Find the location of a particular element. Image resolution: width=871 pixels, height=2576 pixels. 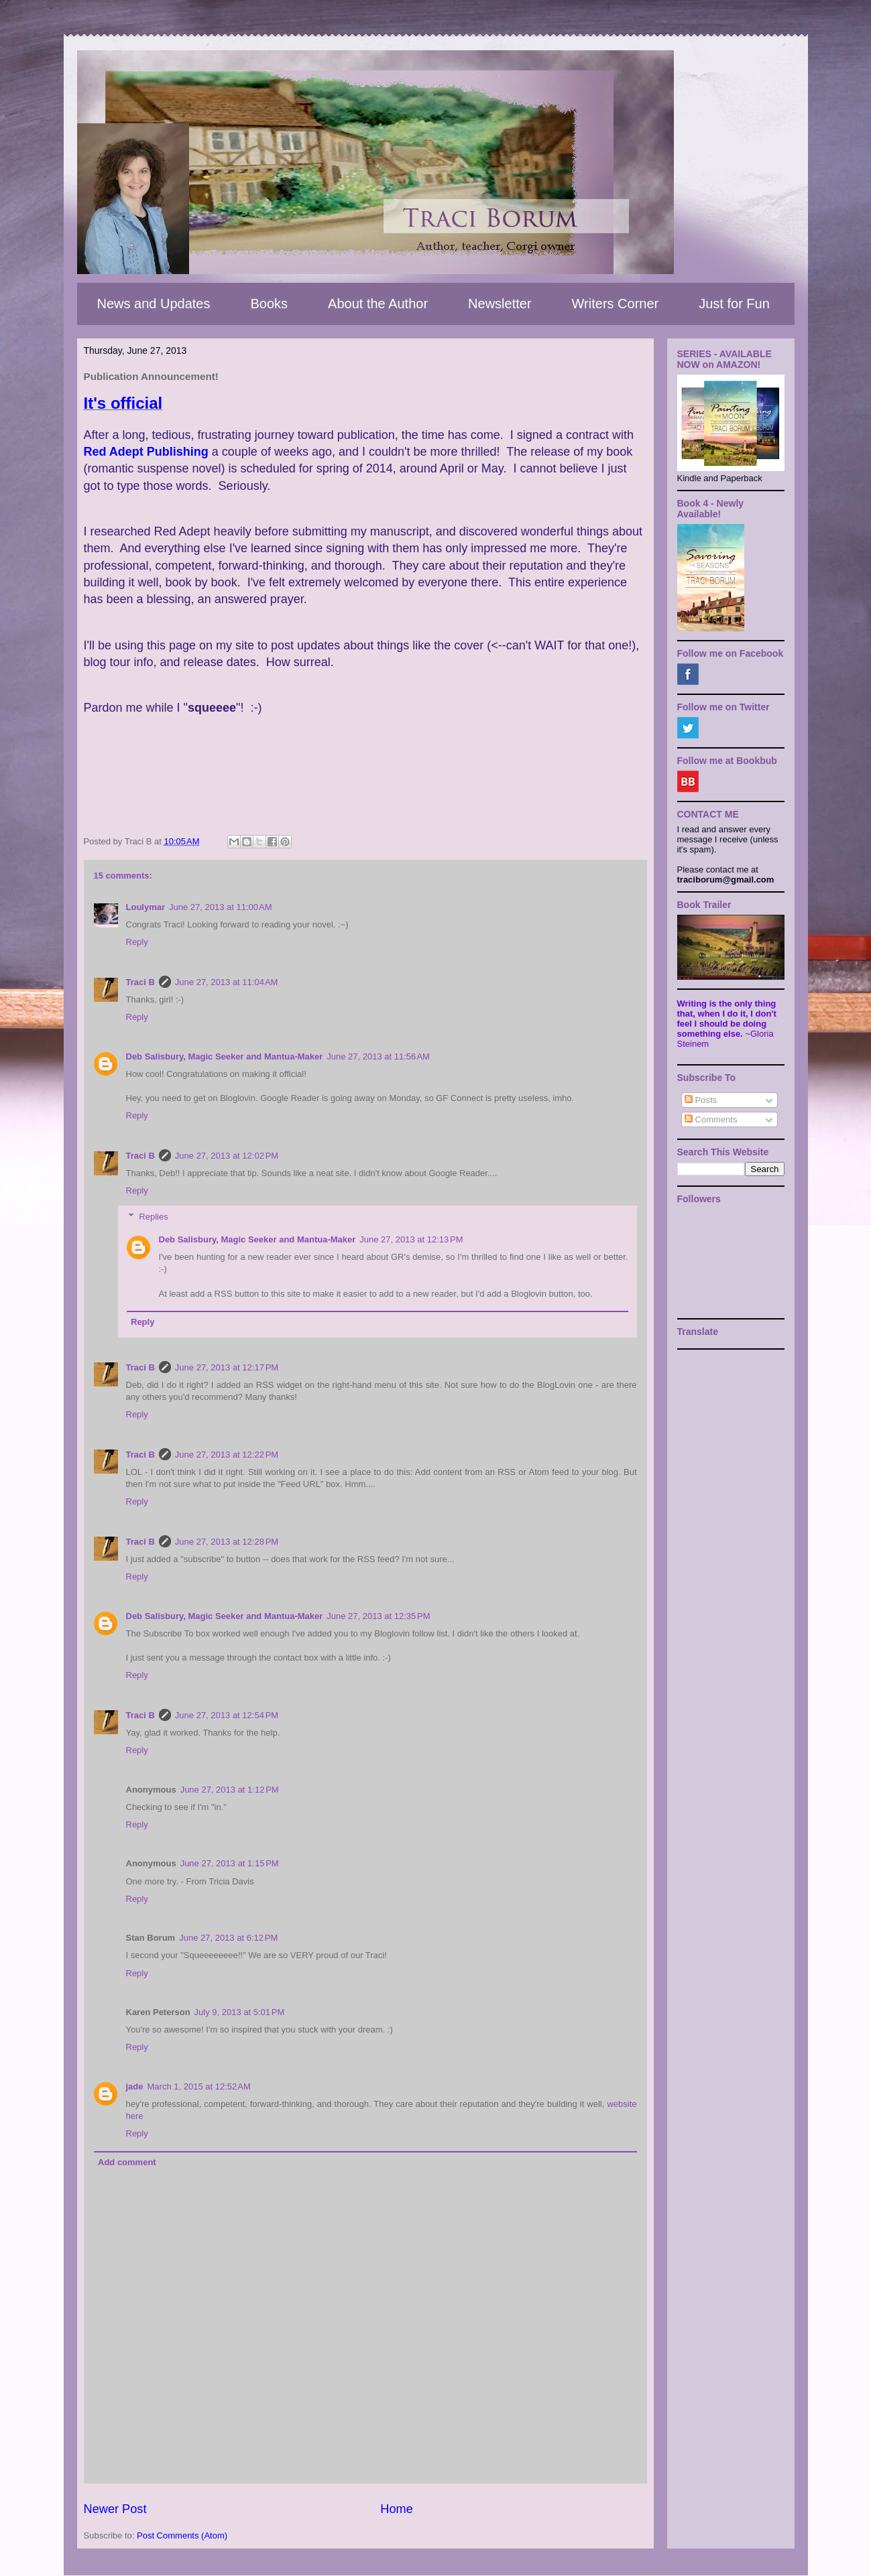

Writers Corner is located at coordinates (615, 303).